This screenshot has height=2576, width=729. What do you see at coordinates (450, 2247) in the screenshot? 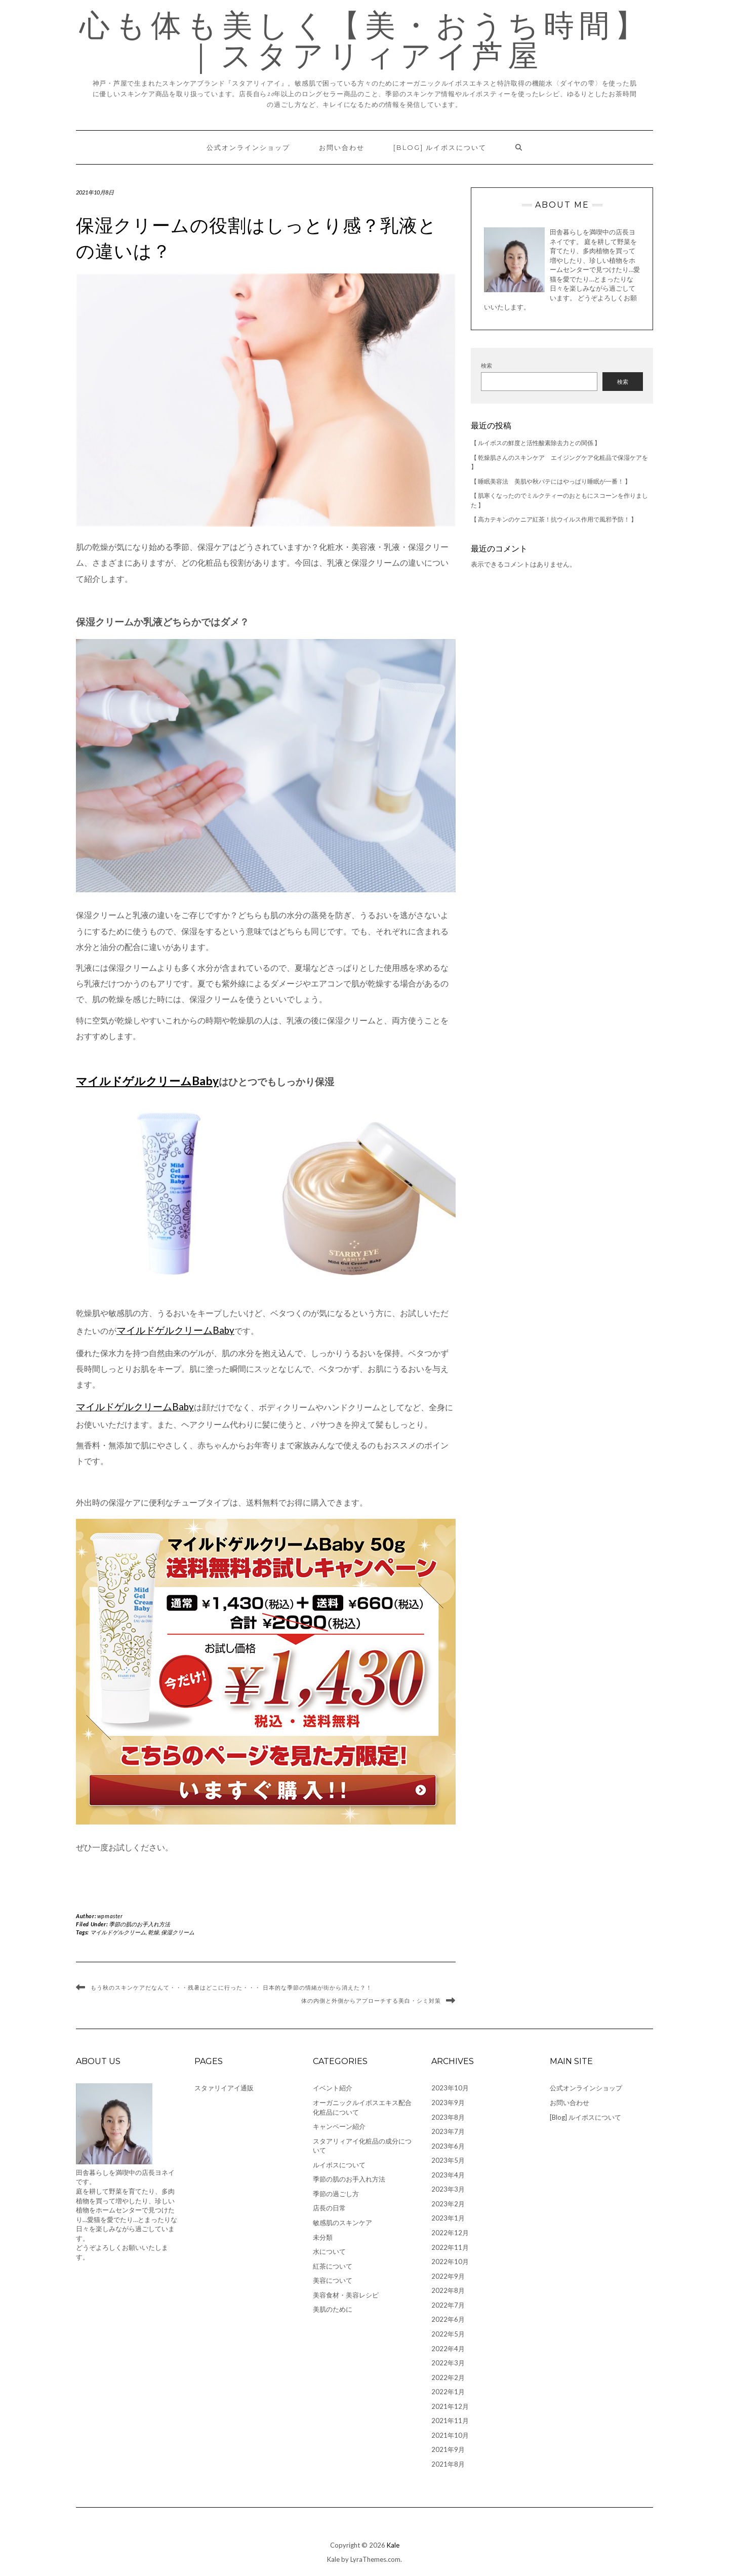
I see `2022年11月` at bounding box center [450, 2247].